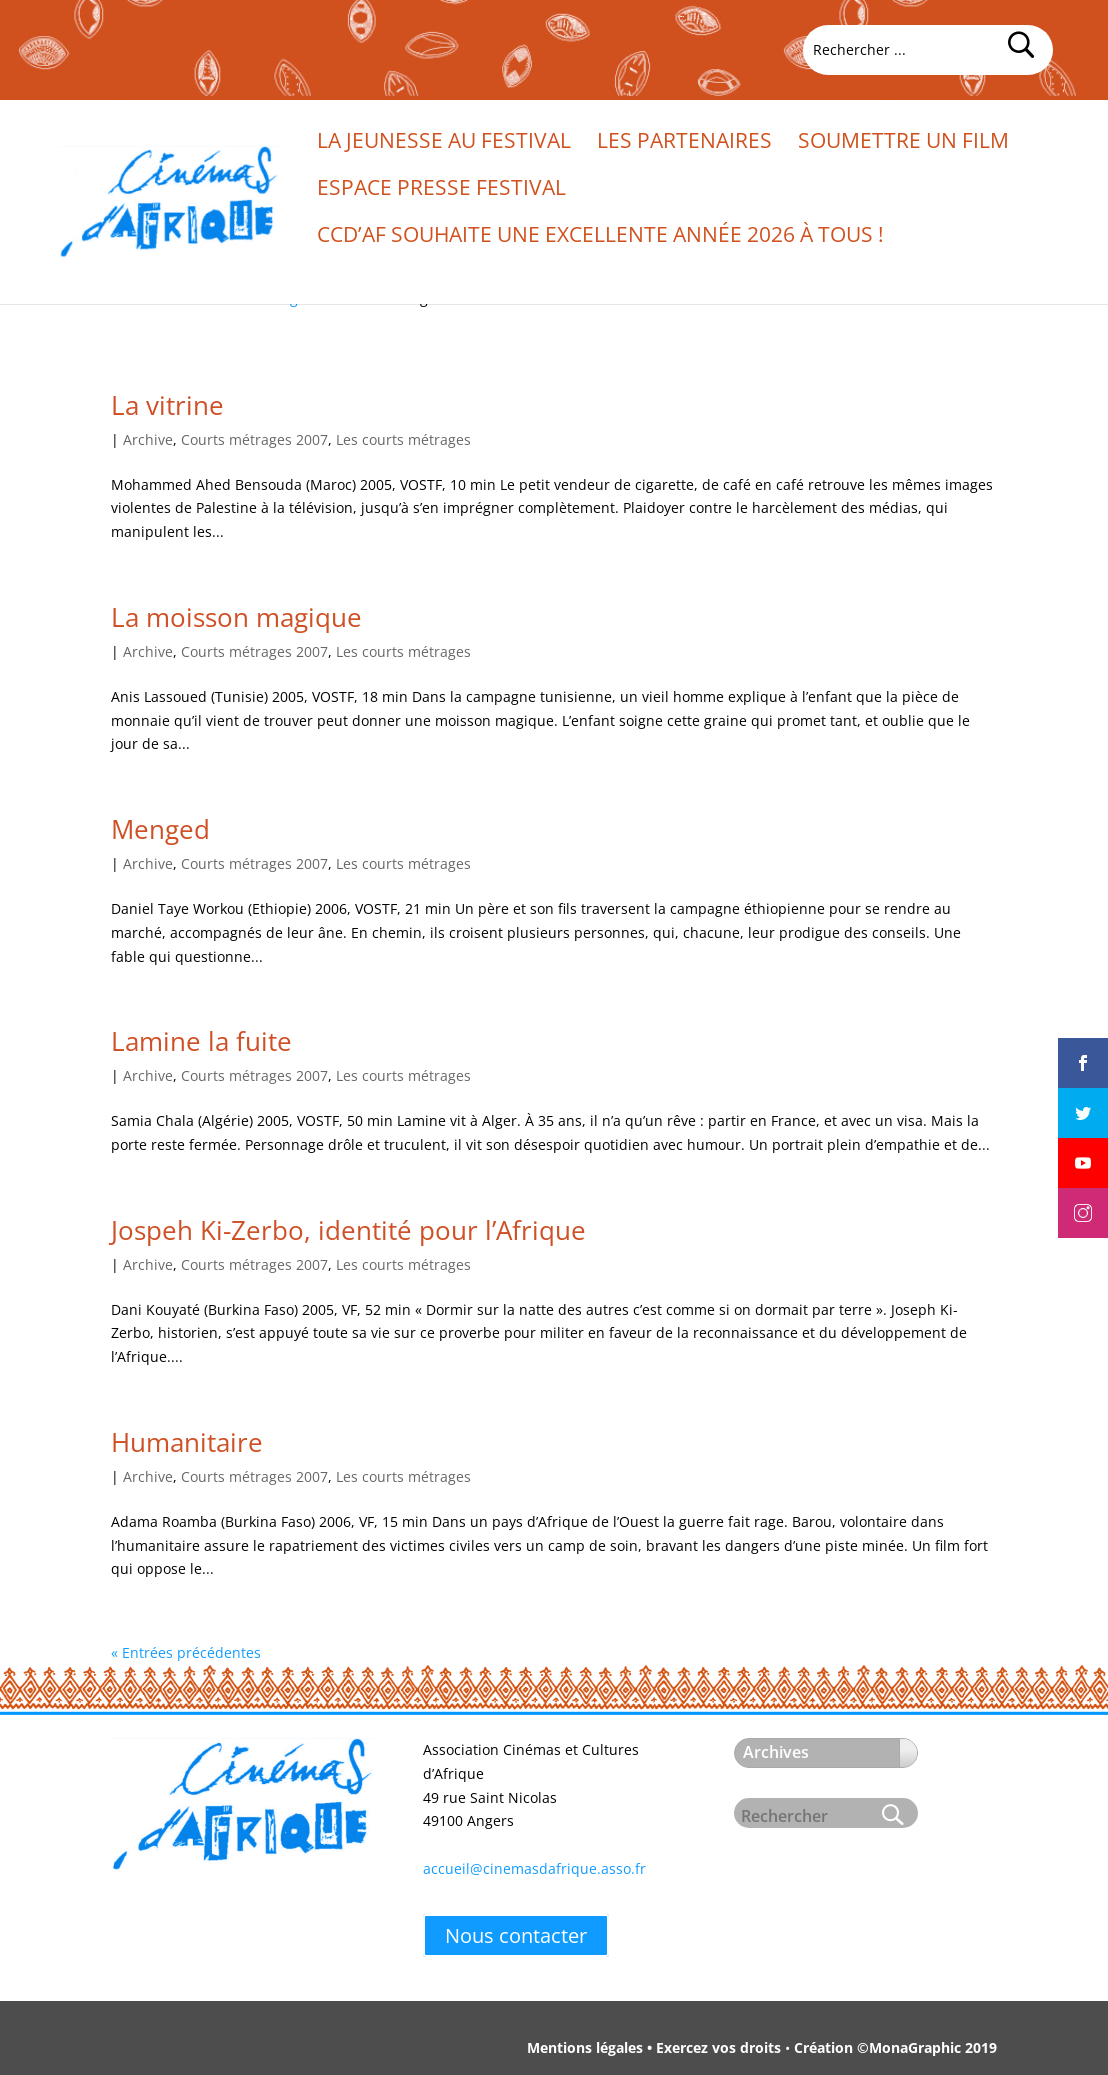 The height and width of the screenshot is (2075, 1108). What do you see at coordinates (654, 2047) in the screenshot?
I see `Mentions légales • Exercez vos droits` at bounding box center [654, 2047].